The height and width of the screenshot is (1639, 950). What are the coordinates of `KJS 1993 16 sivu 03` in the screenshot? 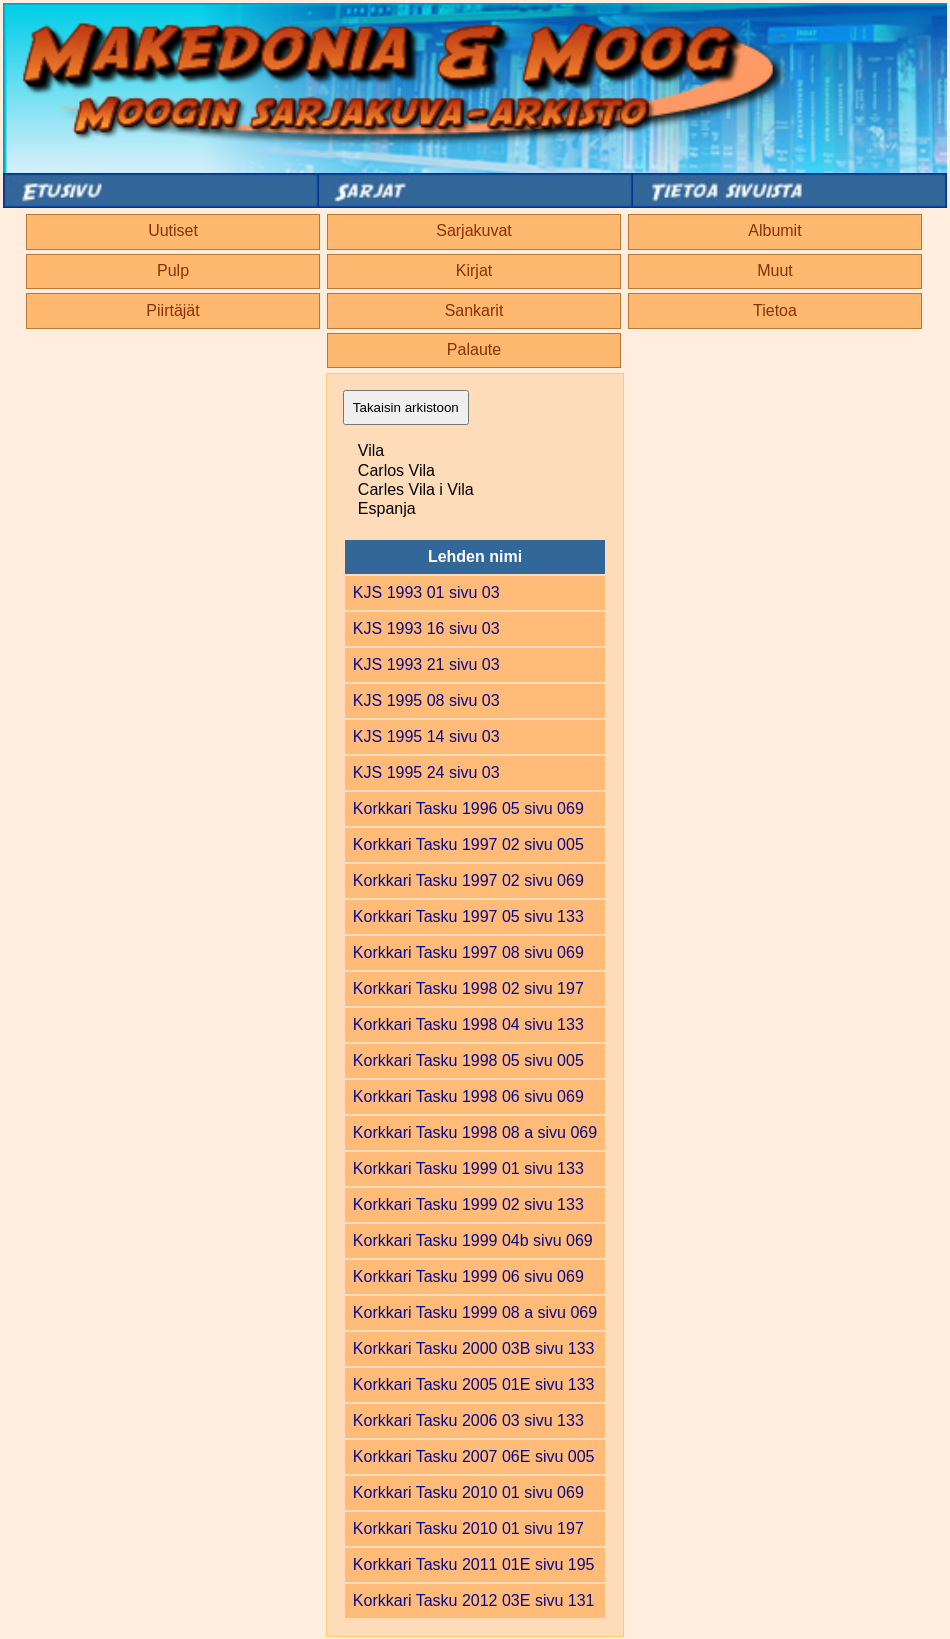 It's located at (426, 628).